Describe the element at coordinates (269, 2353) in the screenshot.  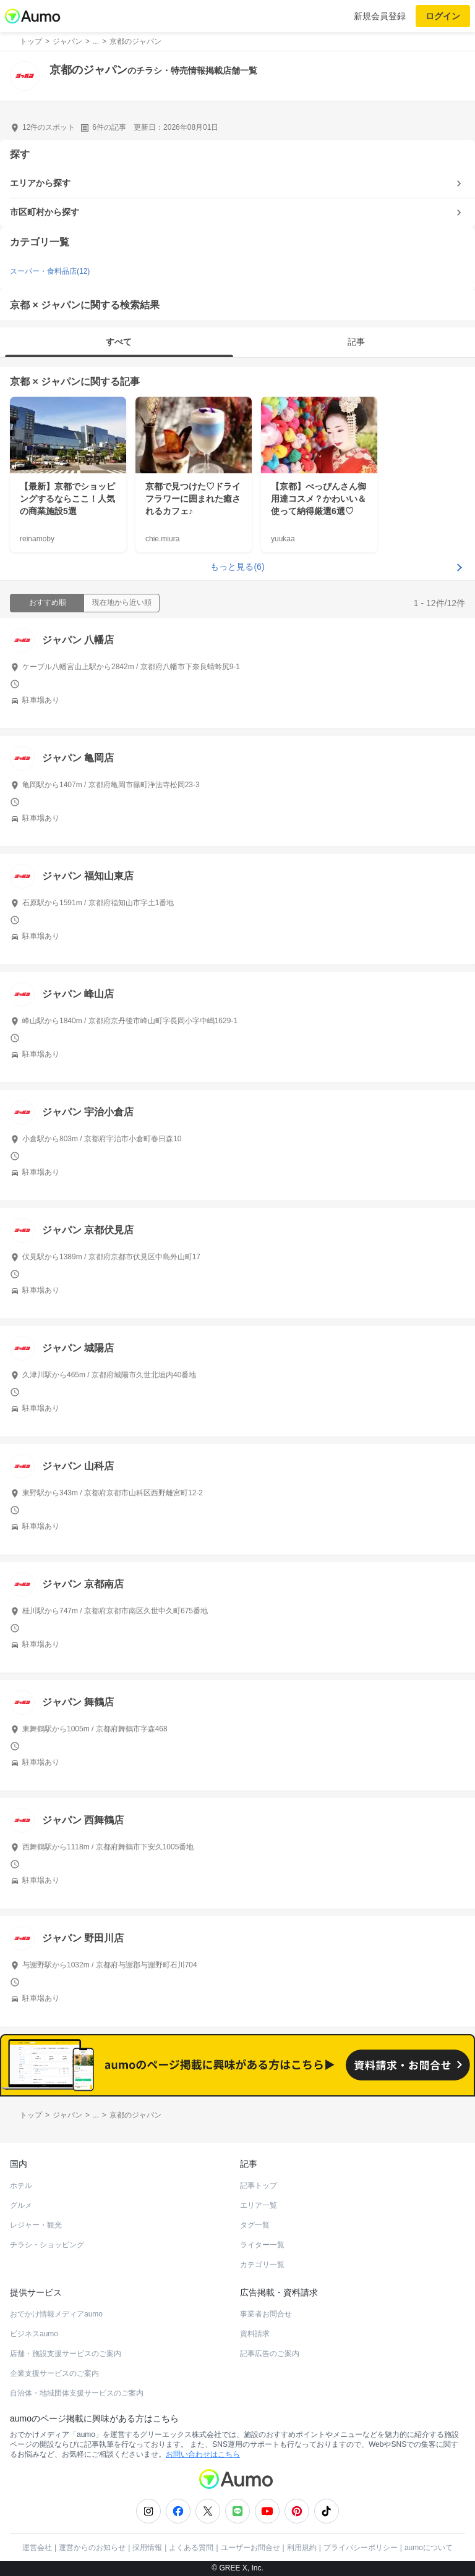
I see `記事広告のご案内` at that location.